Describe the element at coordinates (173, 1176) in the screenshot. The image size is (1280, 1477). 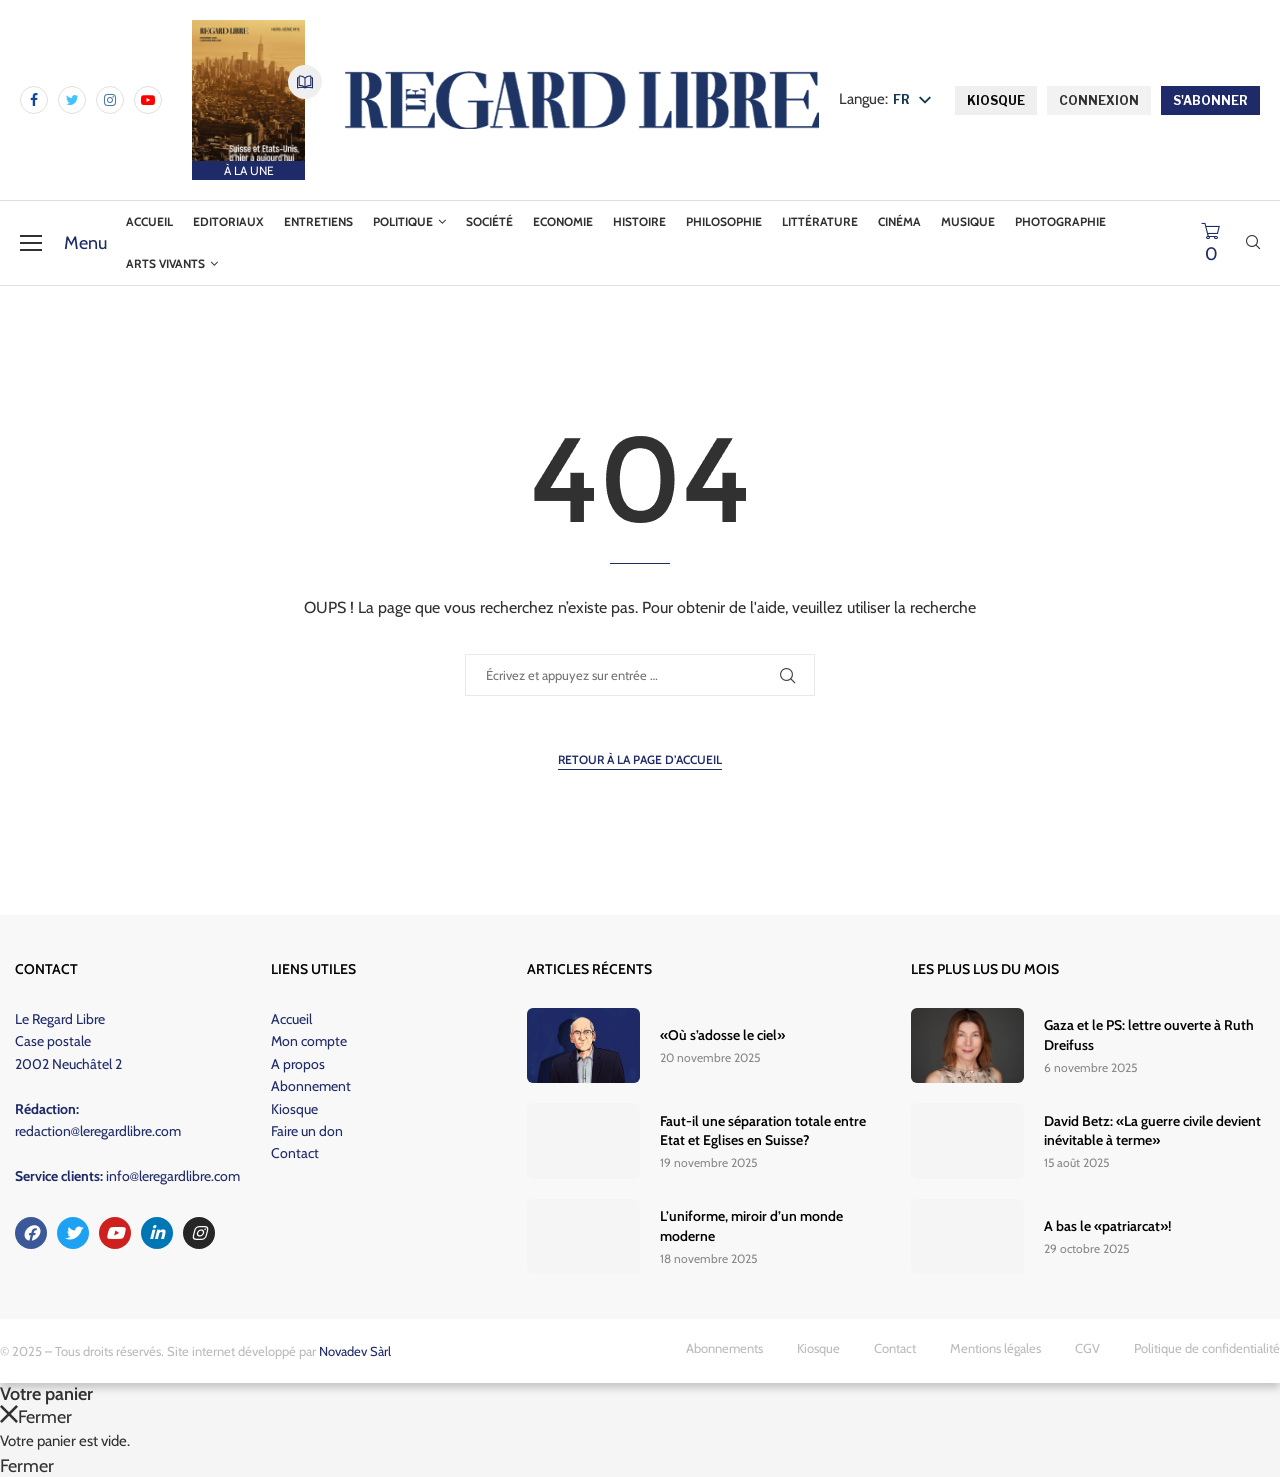
I see `info@leregardlibre.com` at that location.